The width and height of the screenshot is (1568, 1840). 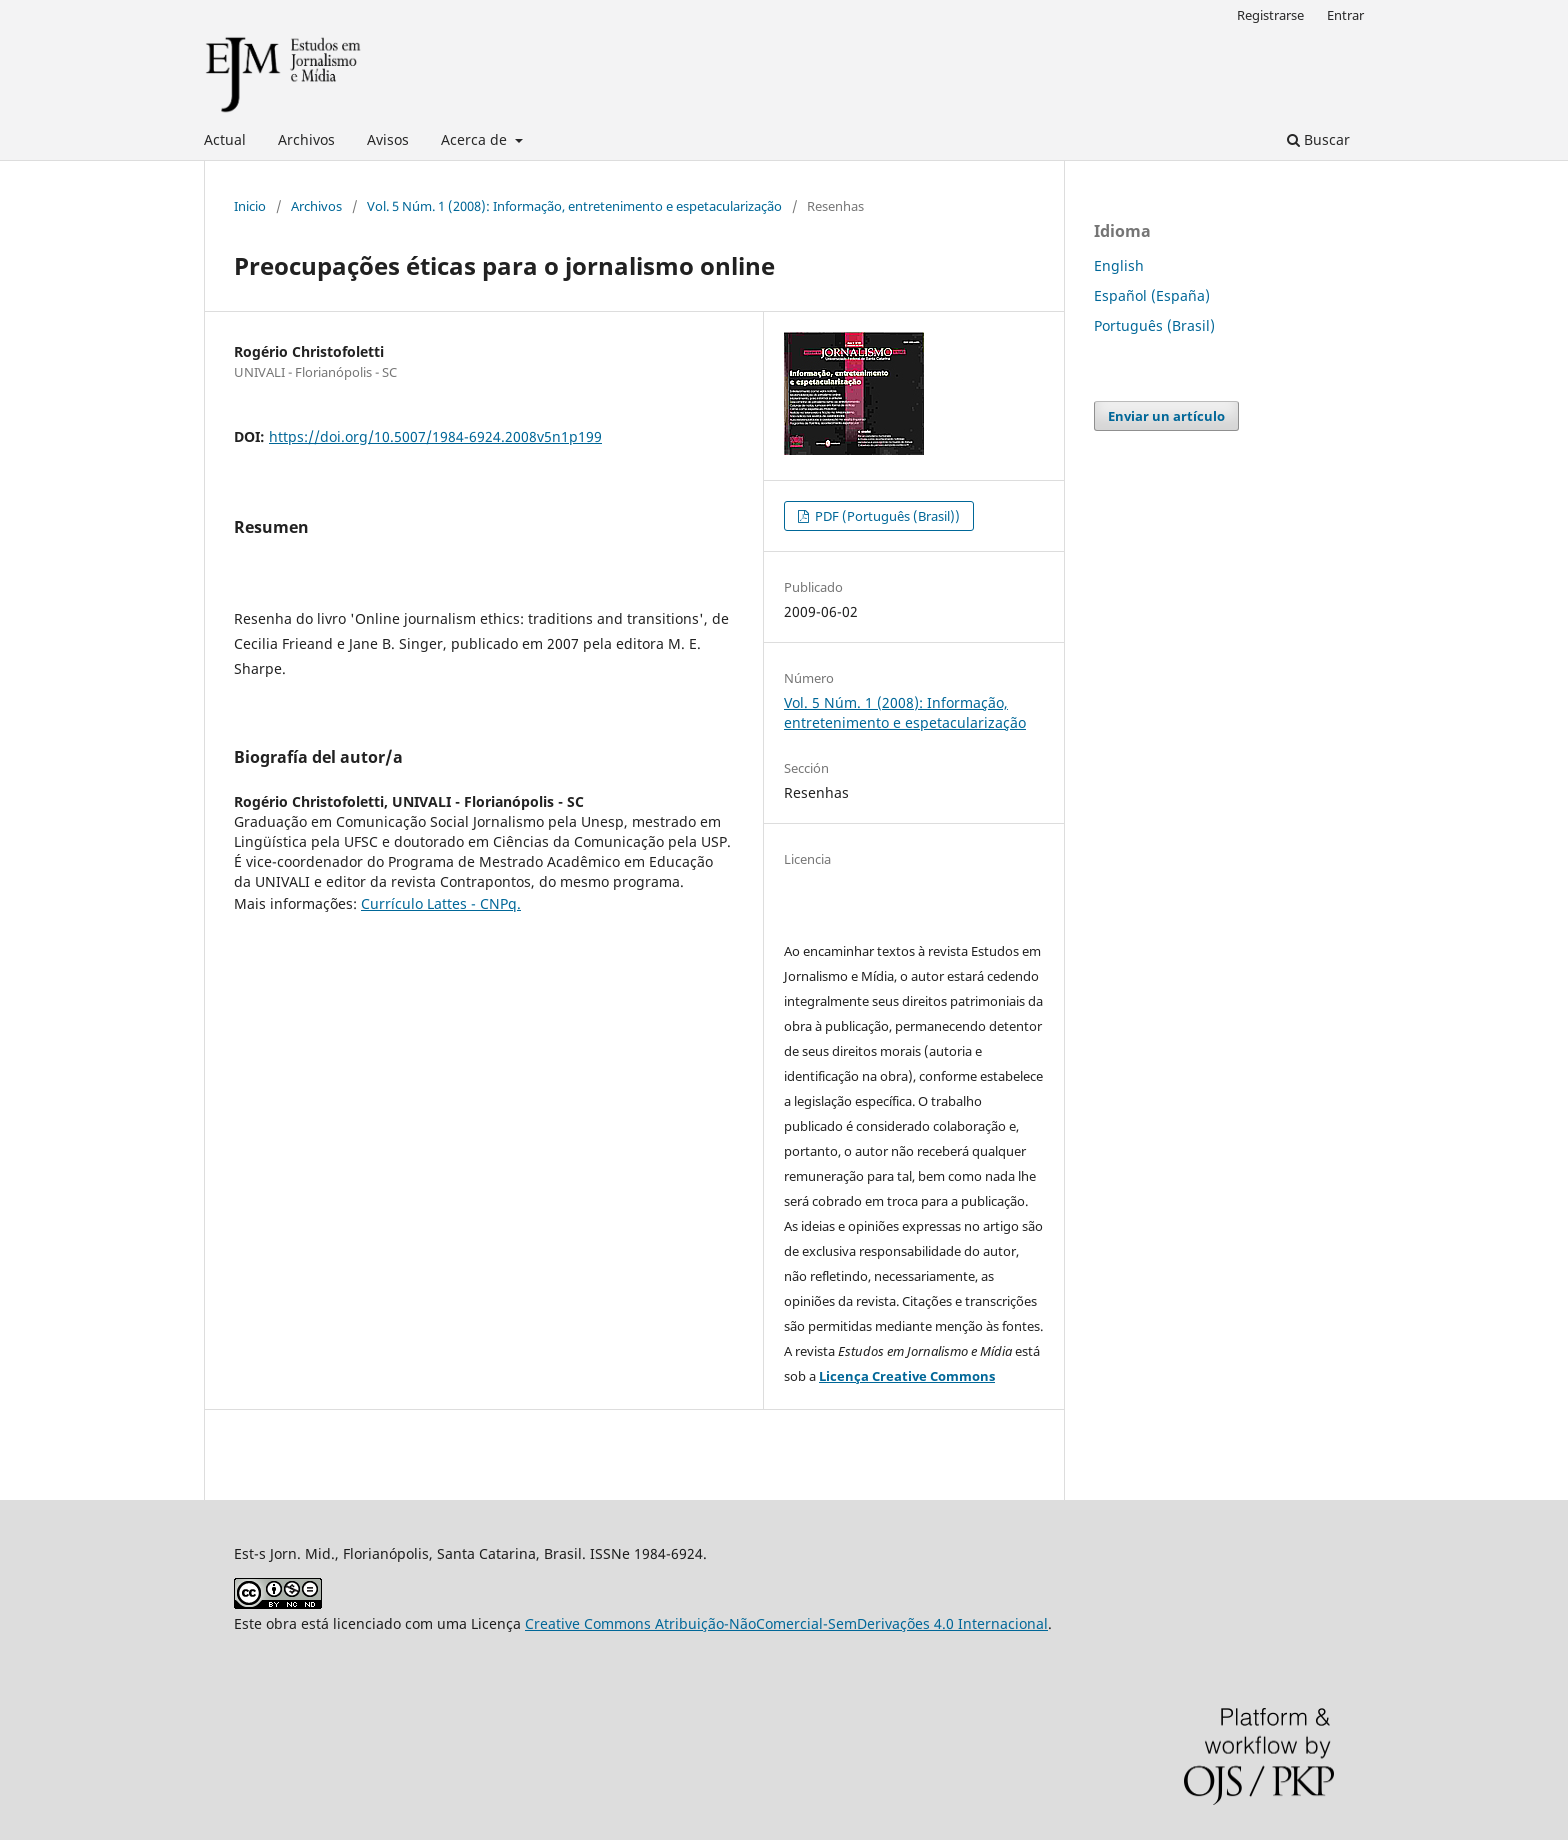 What do you see at coordinates (388, 139) in the screenshot?
I see `Avisos` at bounding box center [388, 139].